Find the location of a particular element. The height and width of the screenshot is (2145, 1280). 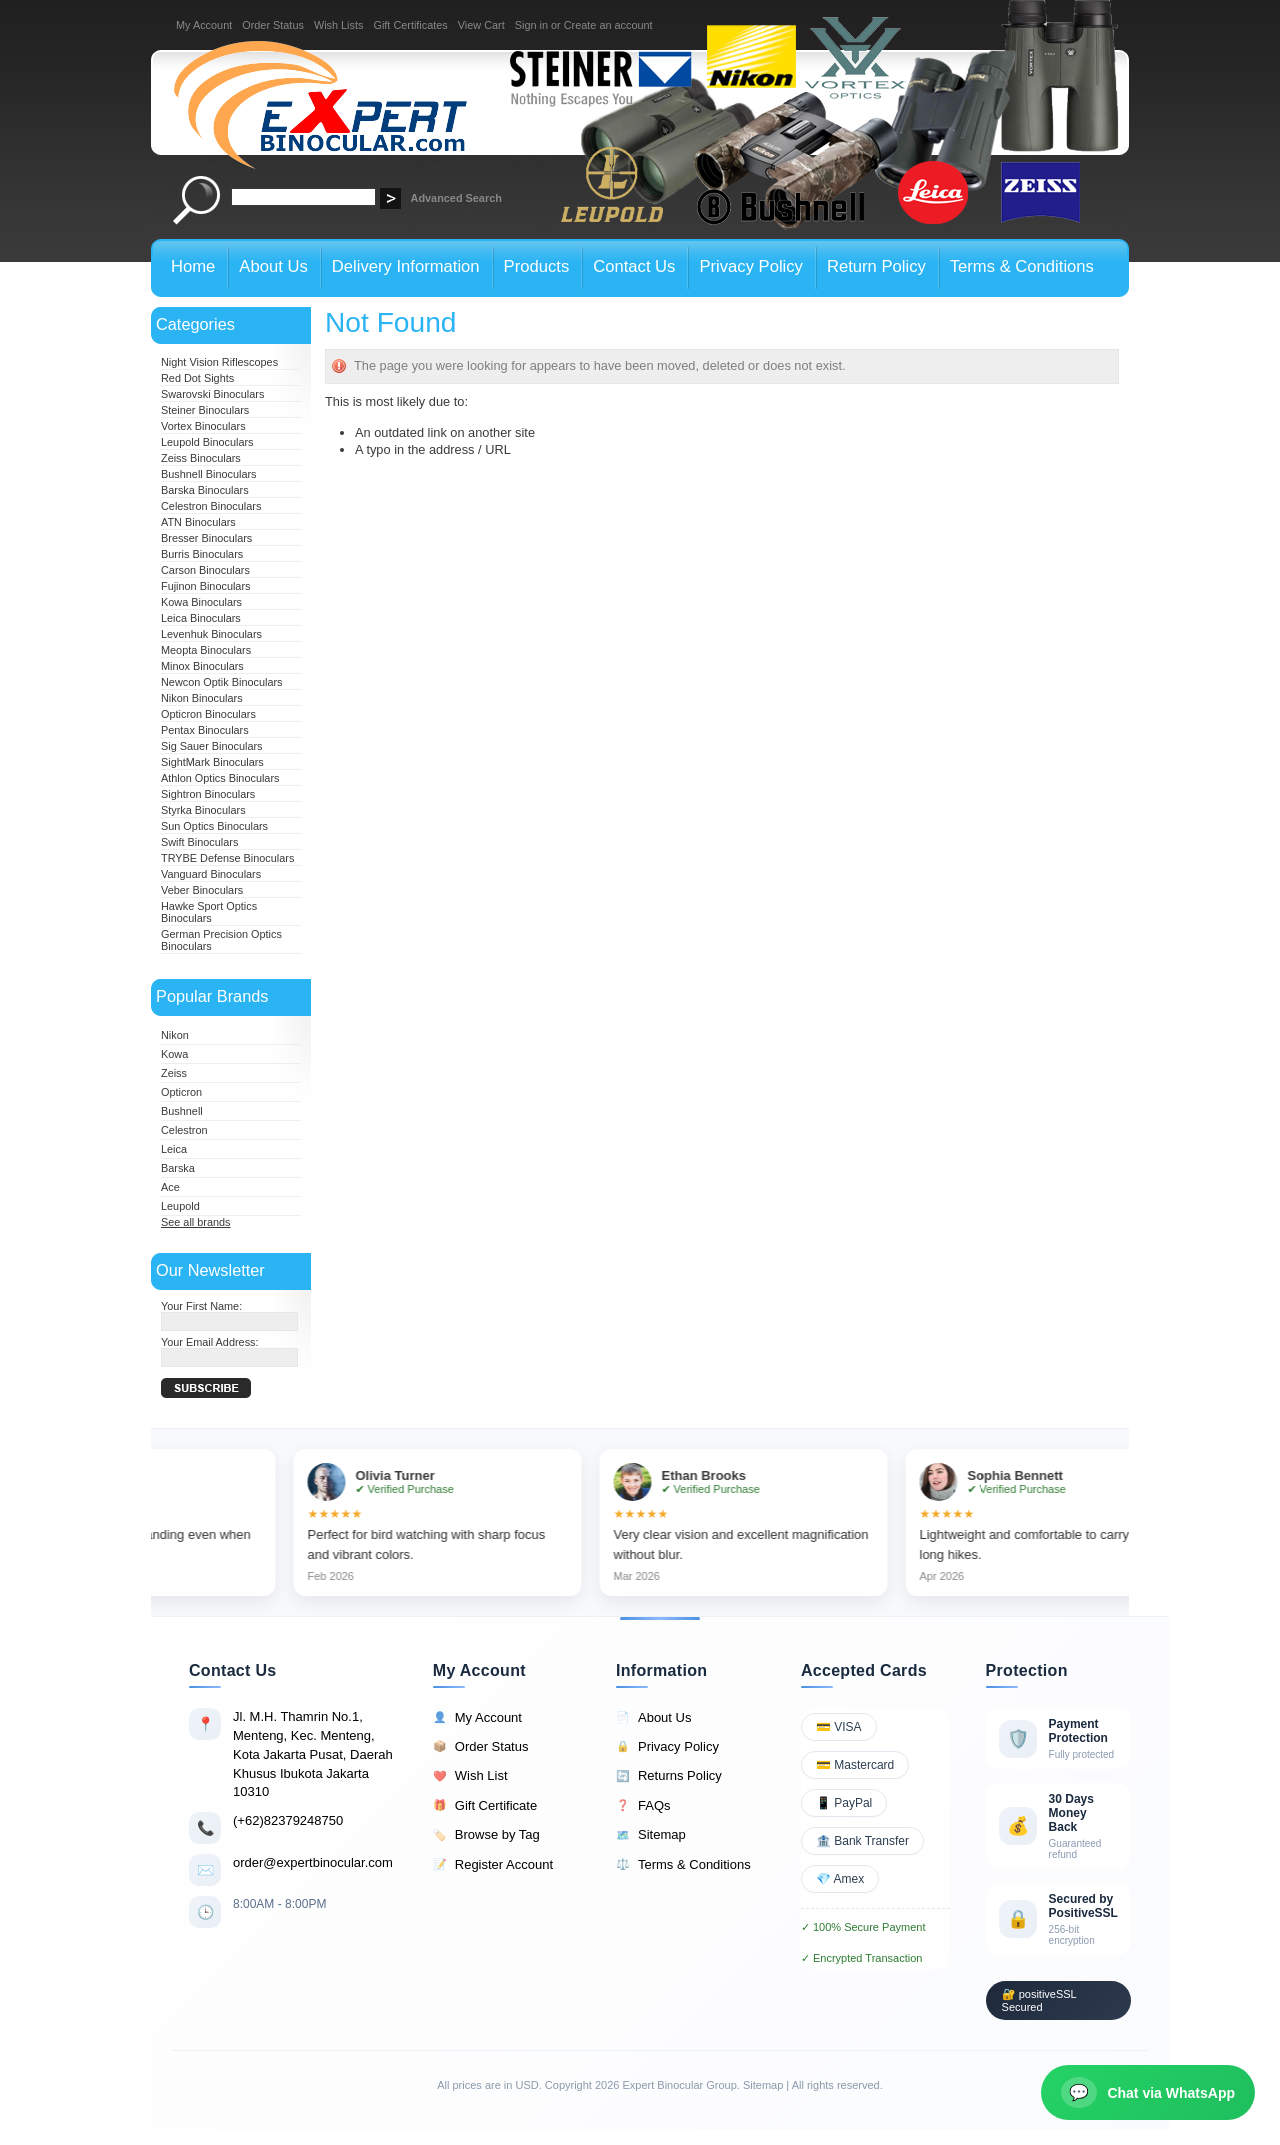

ATN Binoculars is located at coordinates (198, 522).